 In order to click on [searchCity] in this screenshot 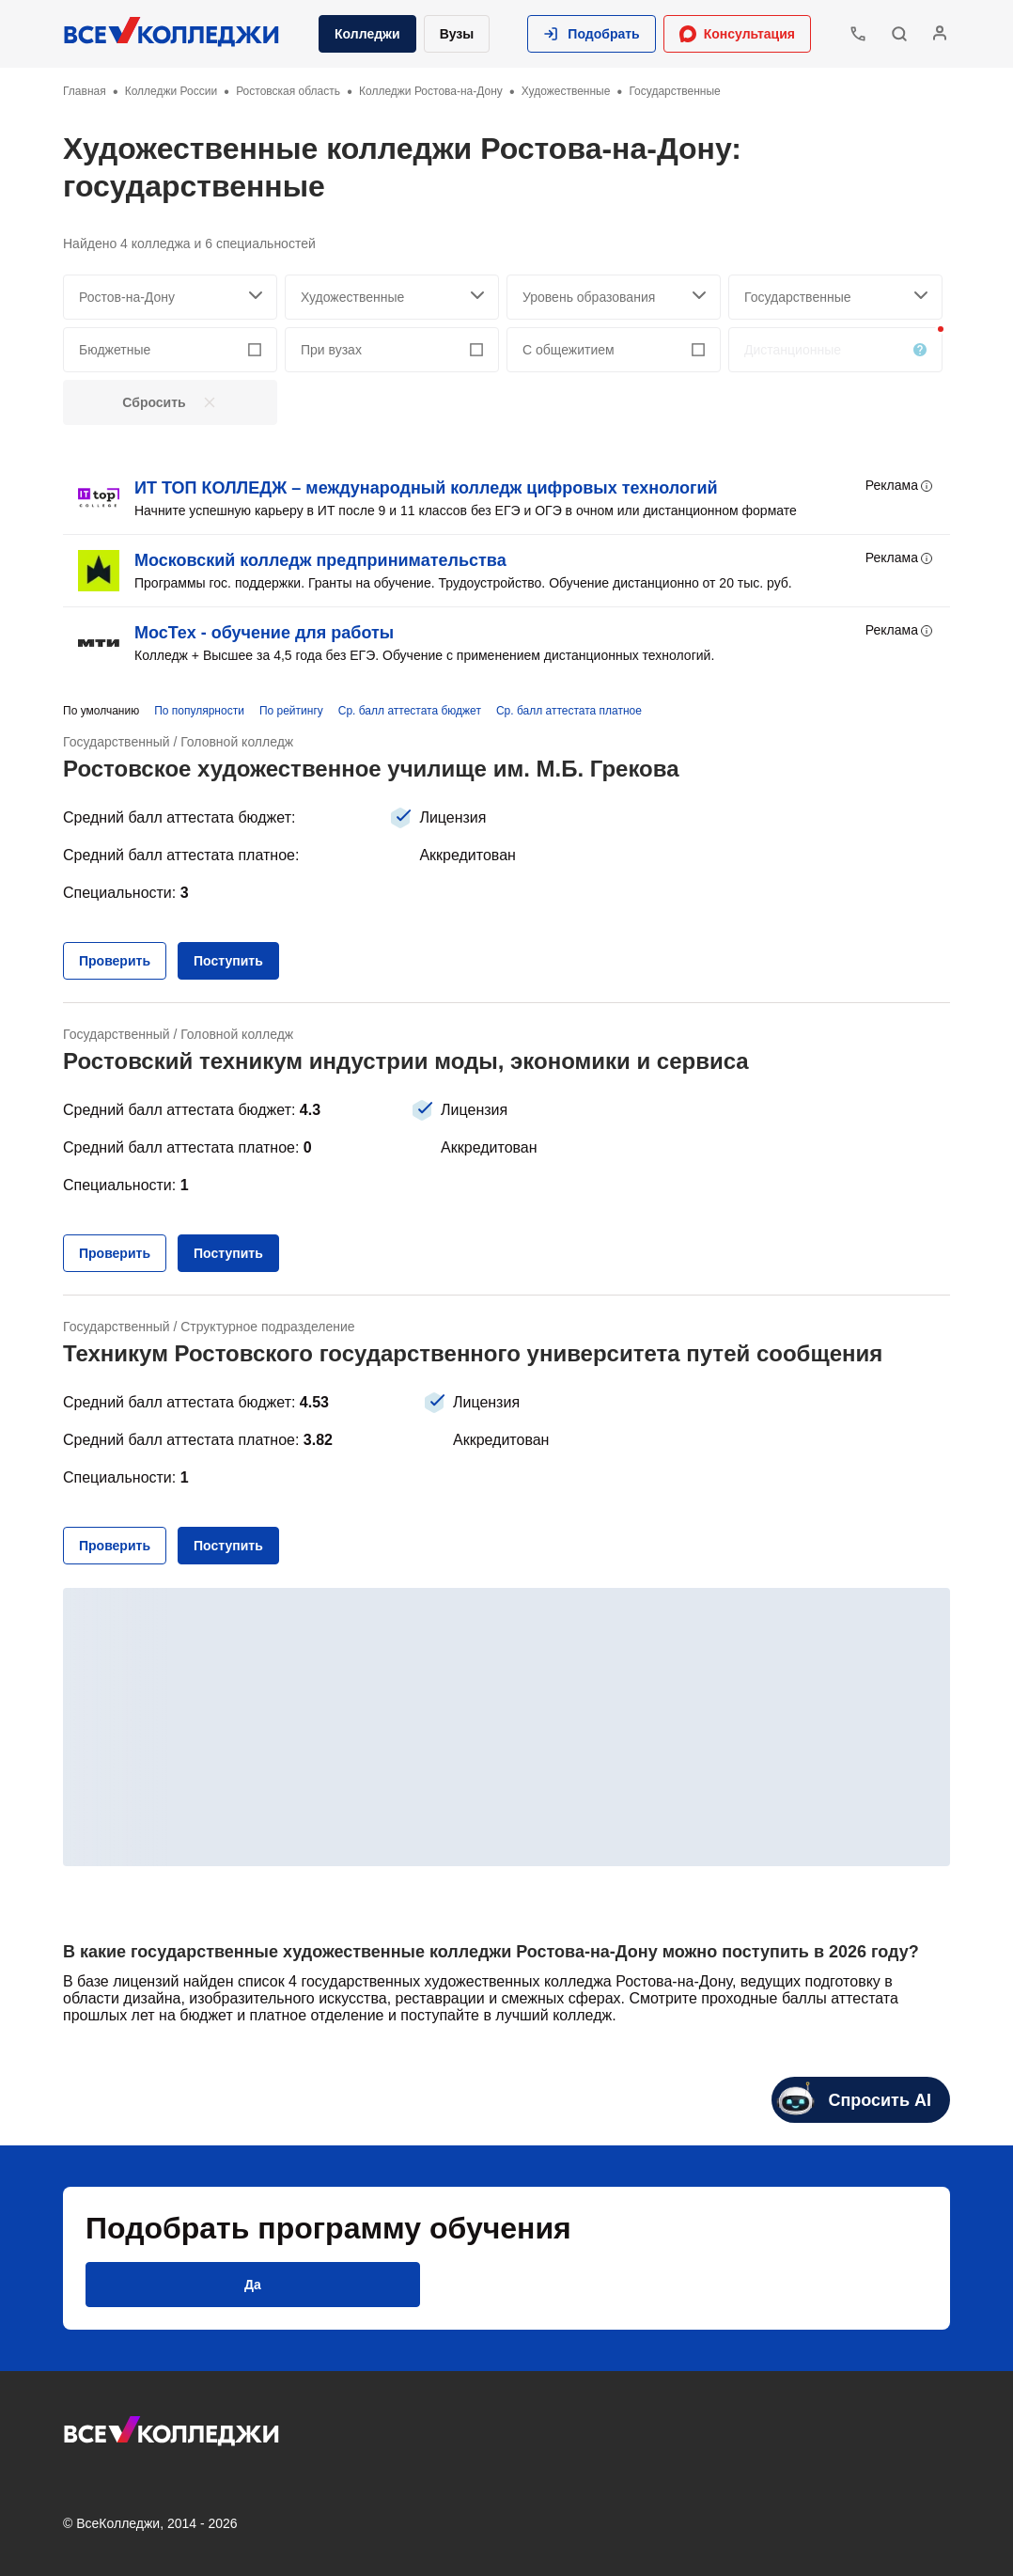, I will do `click(170, 297)`.